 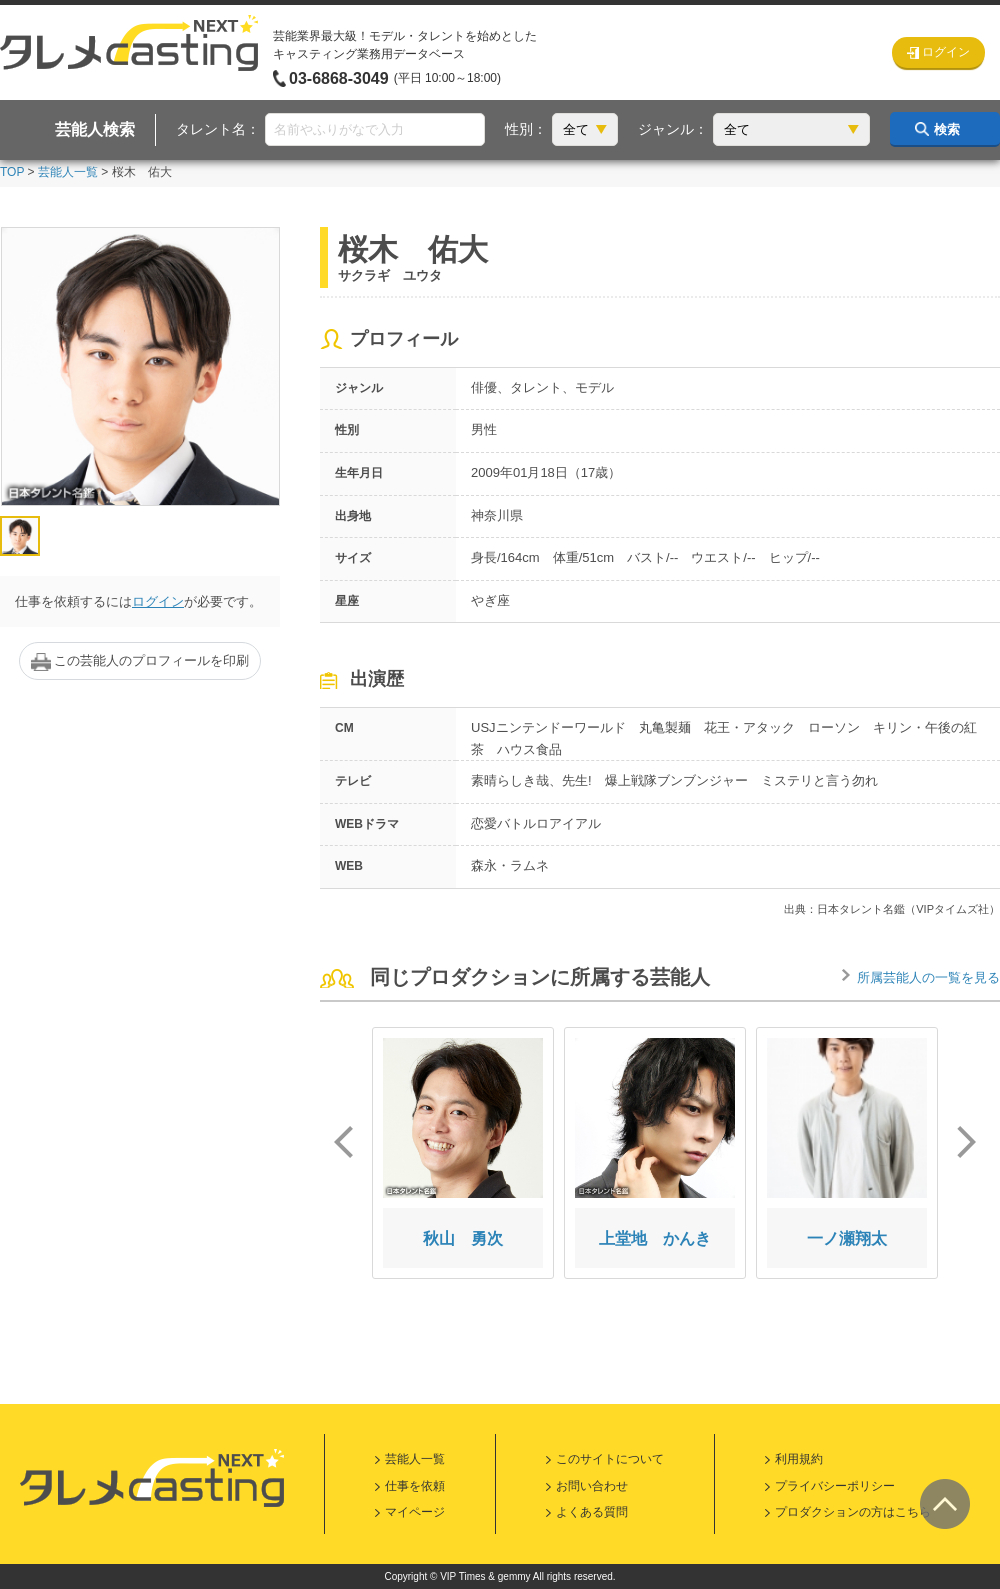 What do you see at coordinates (853, 1512) in the screenshot?
I see `プロダクションの方はこちら` at bounding box center [853, 1512].